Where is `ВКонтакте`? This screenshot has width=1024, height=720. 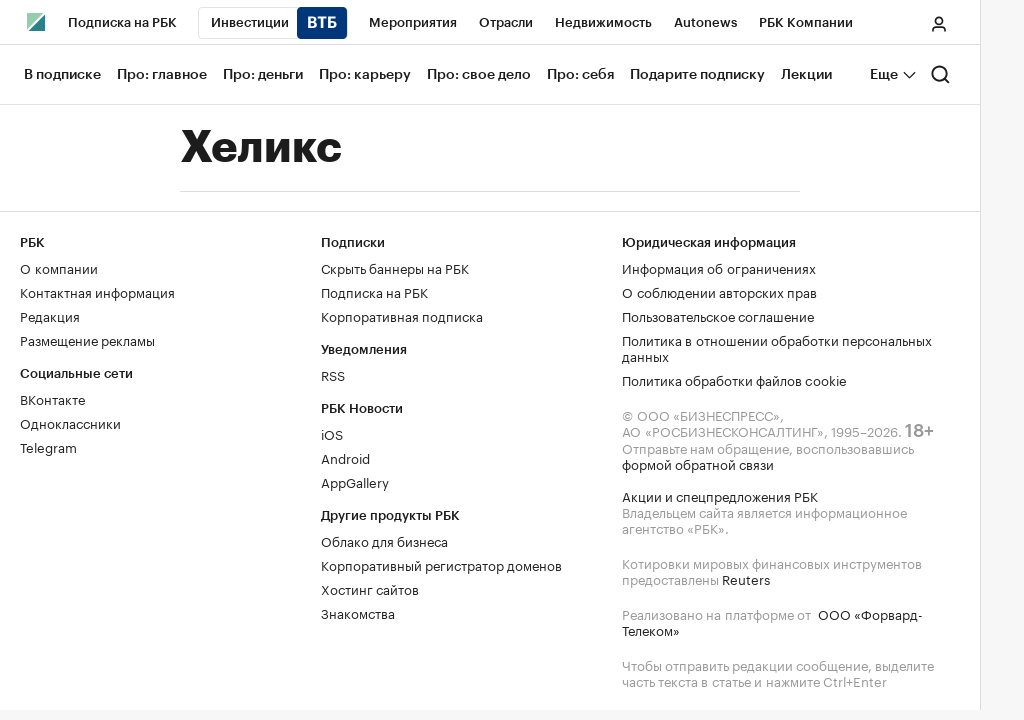
ВКонтакте is located at coordinates (52, 398).